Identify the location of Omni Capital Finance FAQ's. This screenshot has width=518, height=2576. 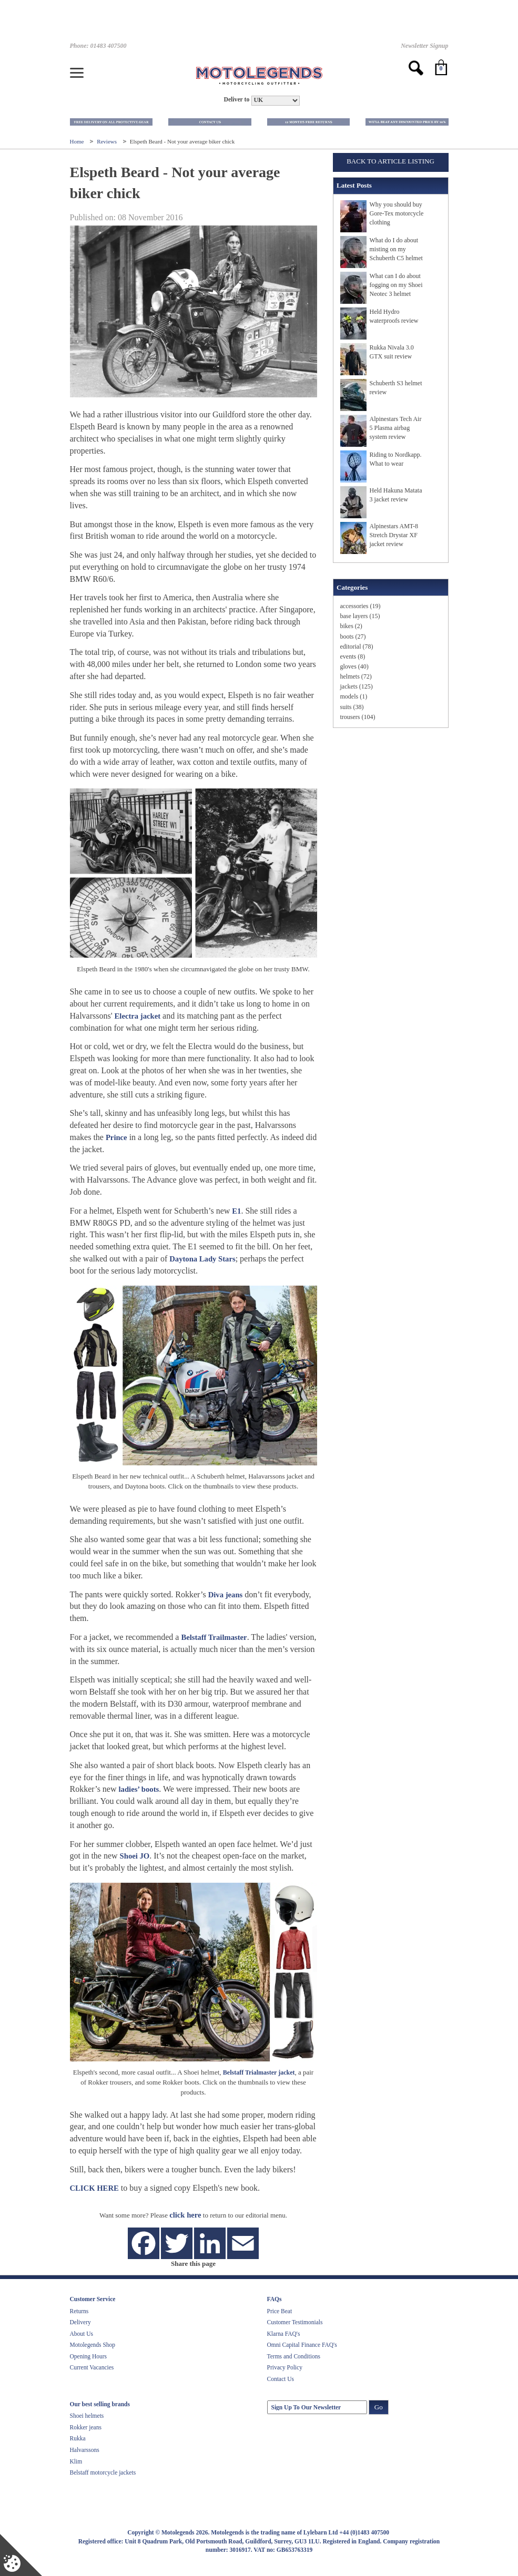
(302, 2345).